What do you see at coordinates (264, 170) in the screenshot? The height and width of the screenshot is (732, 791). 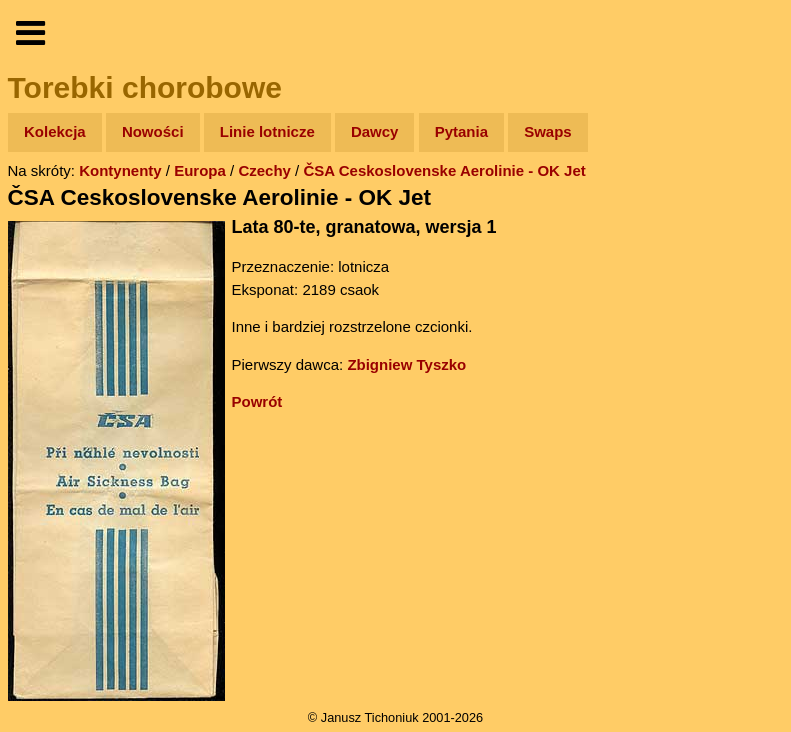 I see `Czechy` at bounding box center [264, 170].